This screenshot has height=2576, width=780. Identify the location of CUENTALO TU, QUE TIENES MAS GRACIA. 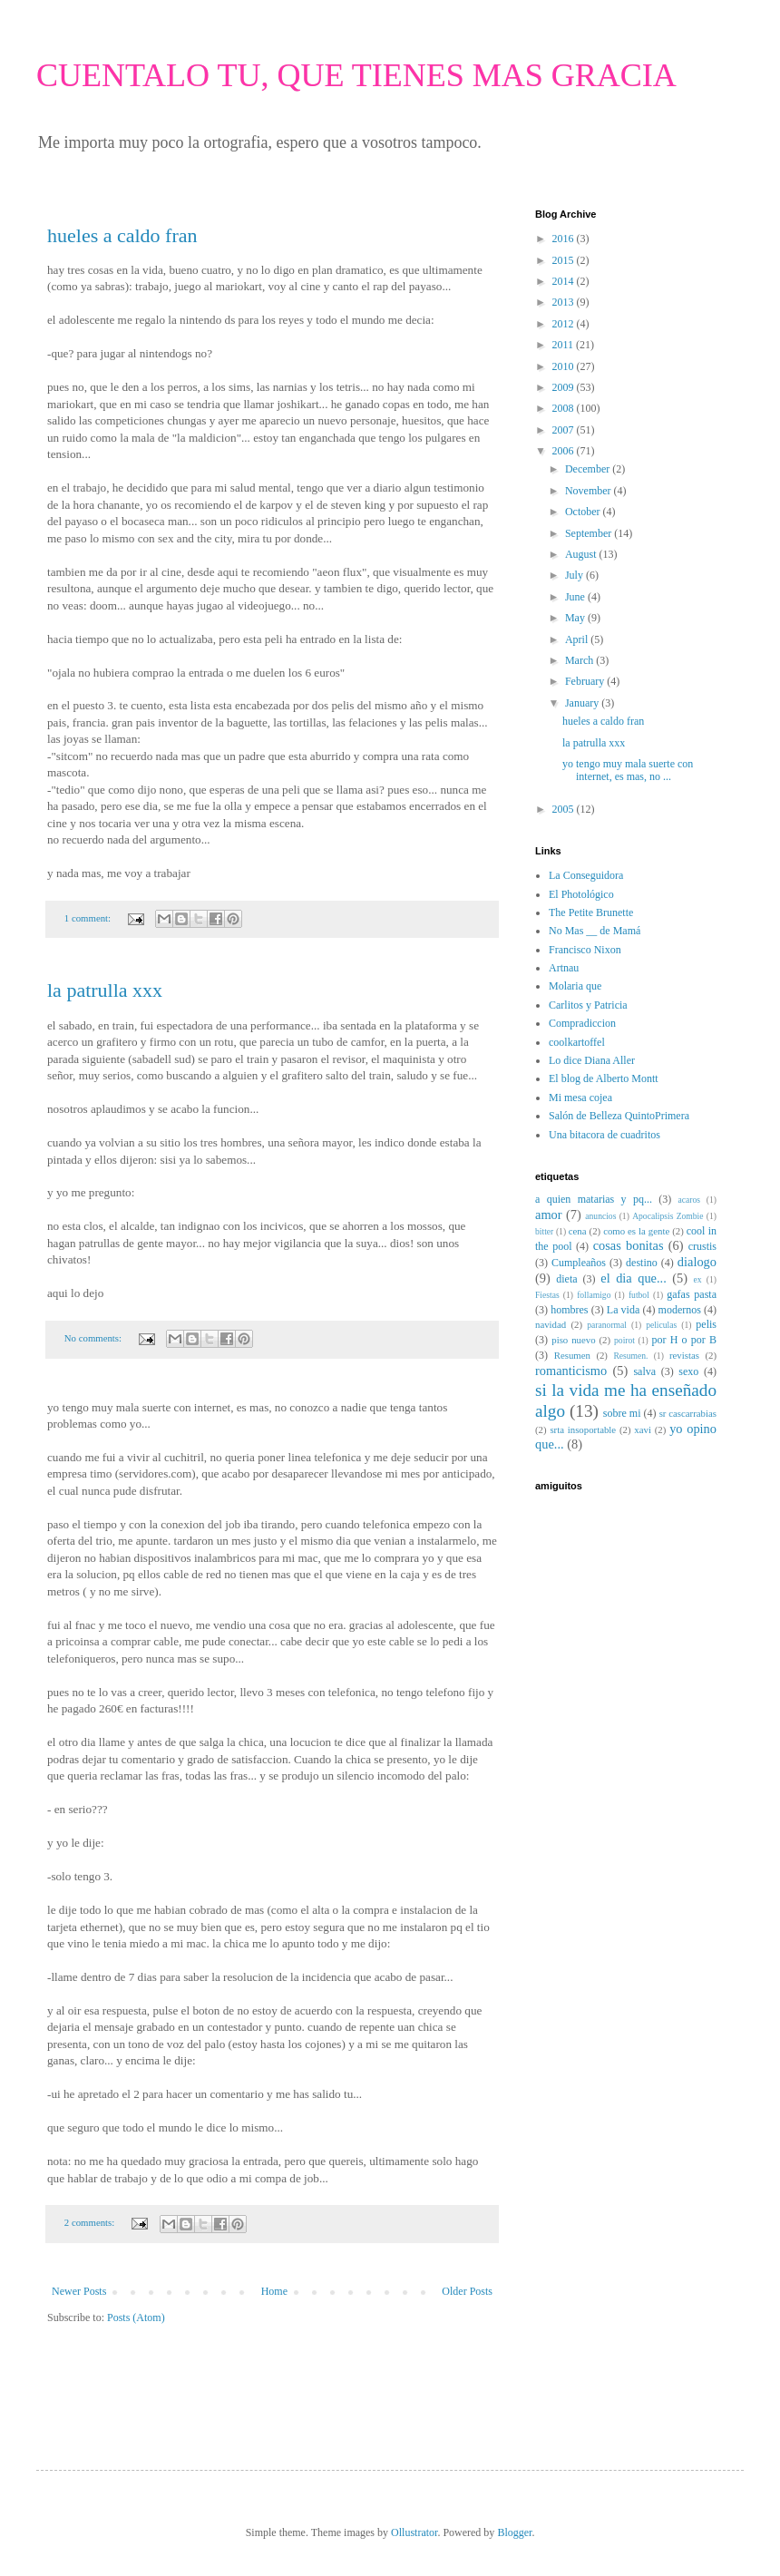
(356, 75).